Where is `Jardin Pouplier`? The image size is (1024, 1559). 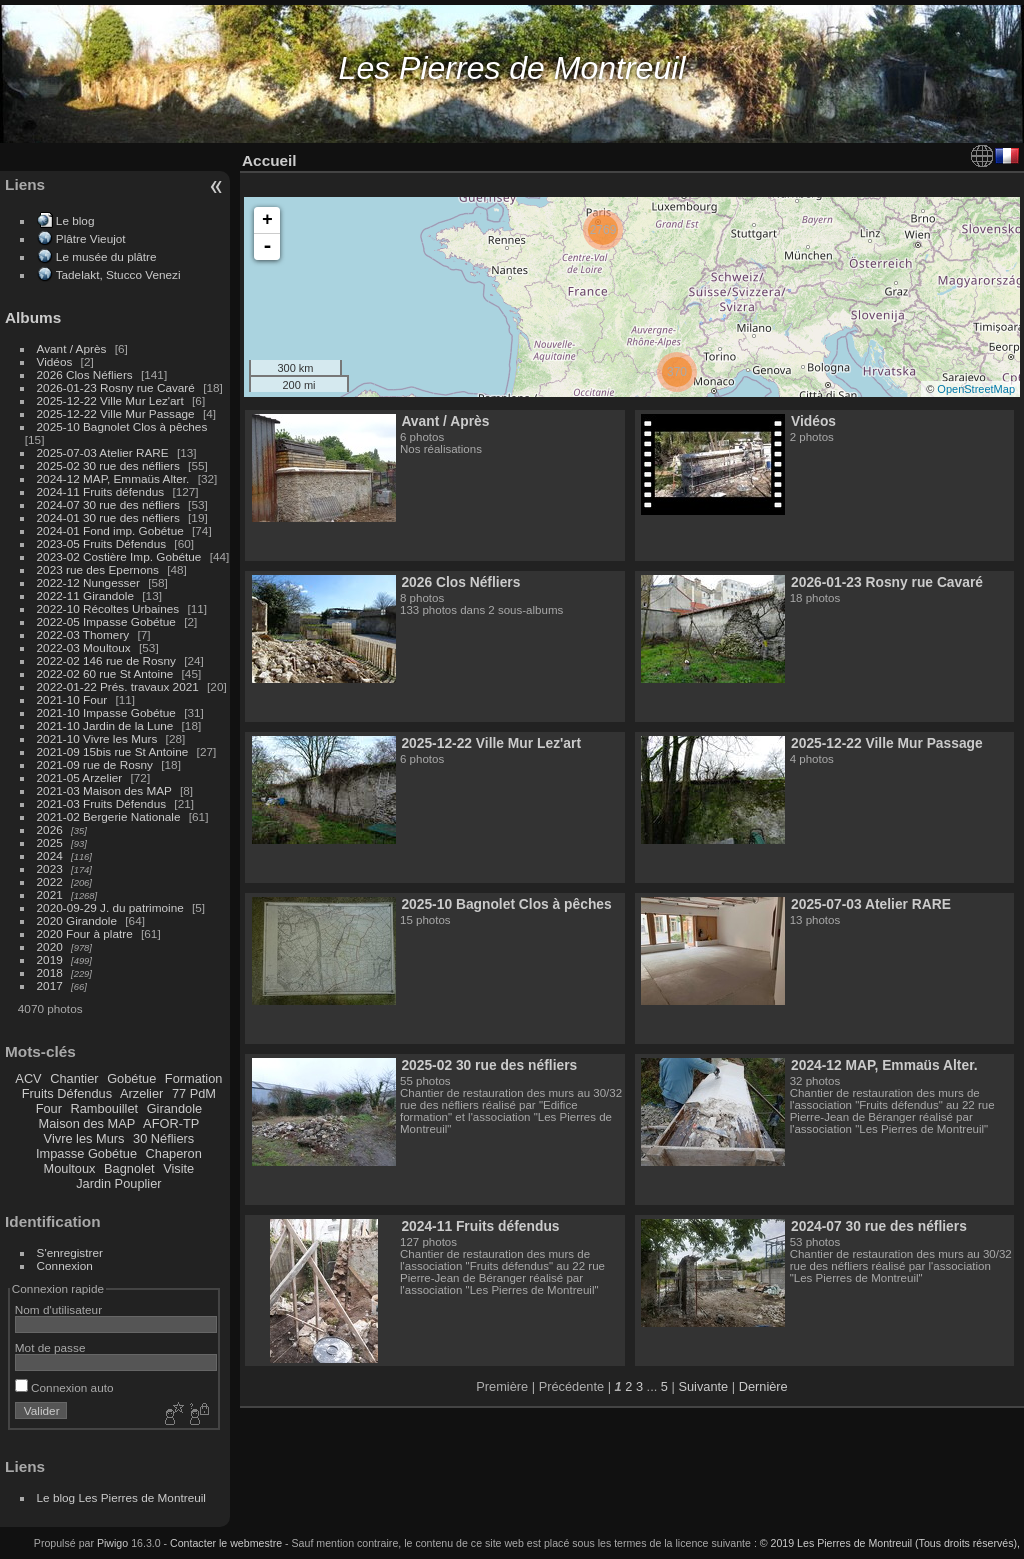 Jardin Pouplier is located at coordinates (118, 1183).